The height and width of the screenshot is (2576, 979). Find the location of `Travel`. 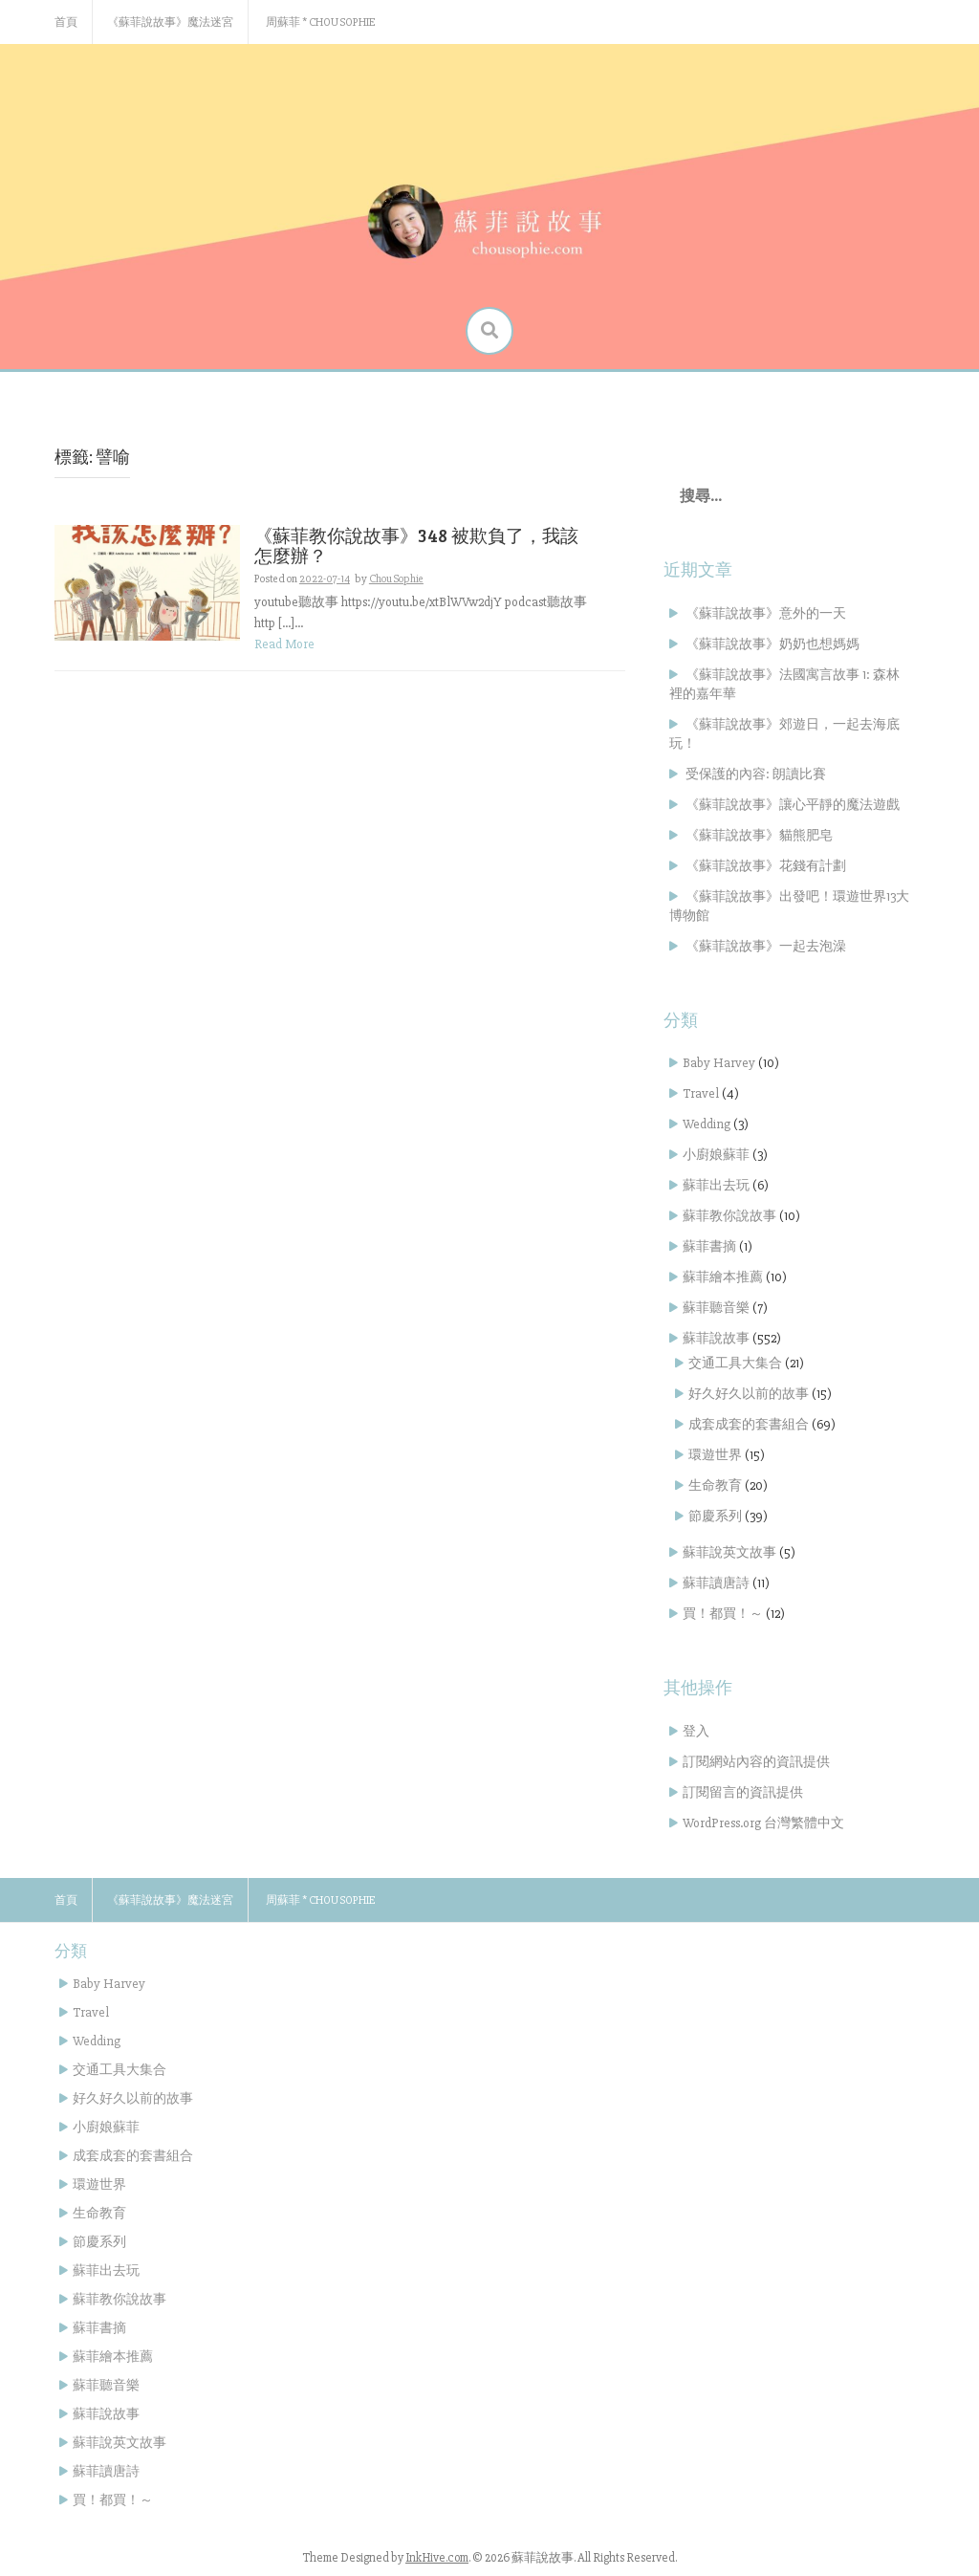

Travel is located at coordinates (701, 1093).